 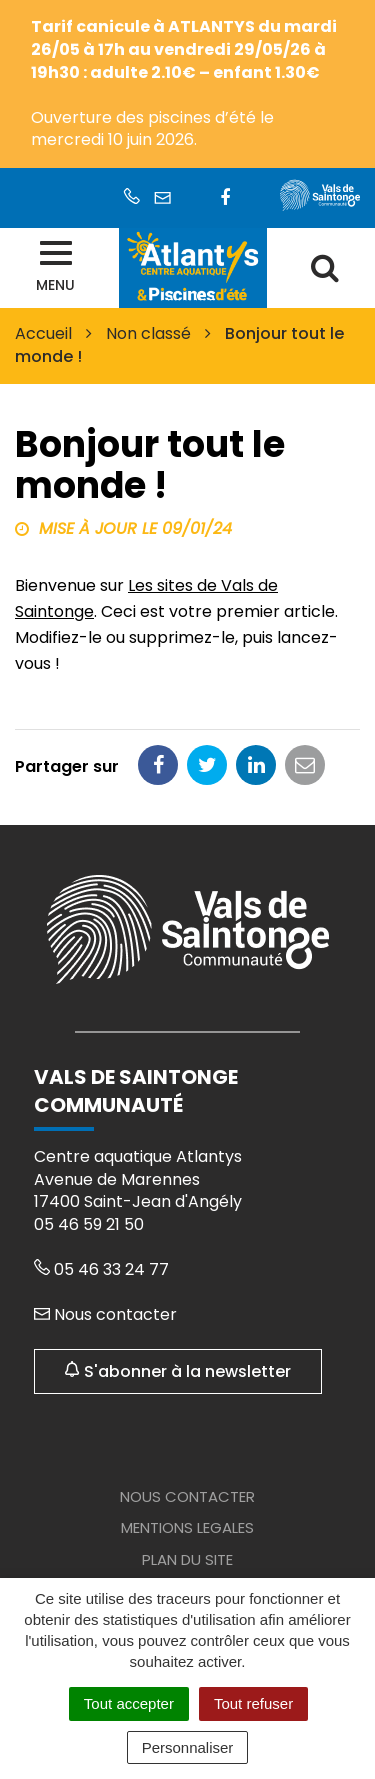 I want to click on Tout refuser [Cookies : Tout refuser], so click(x=253, y=1703).